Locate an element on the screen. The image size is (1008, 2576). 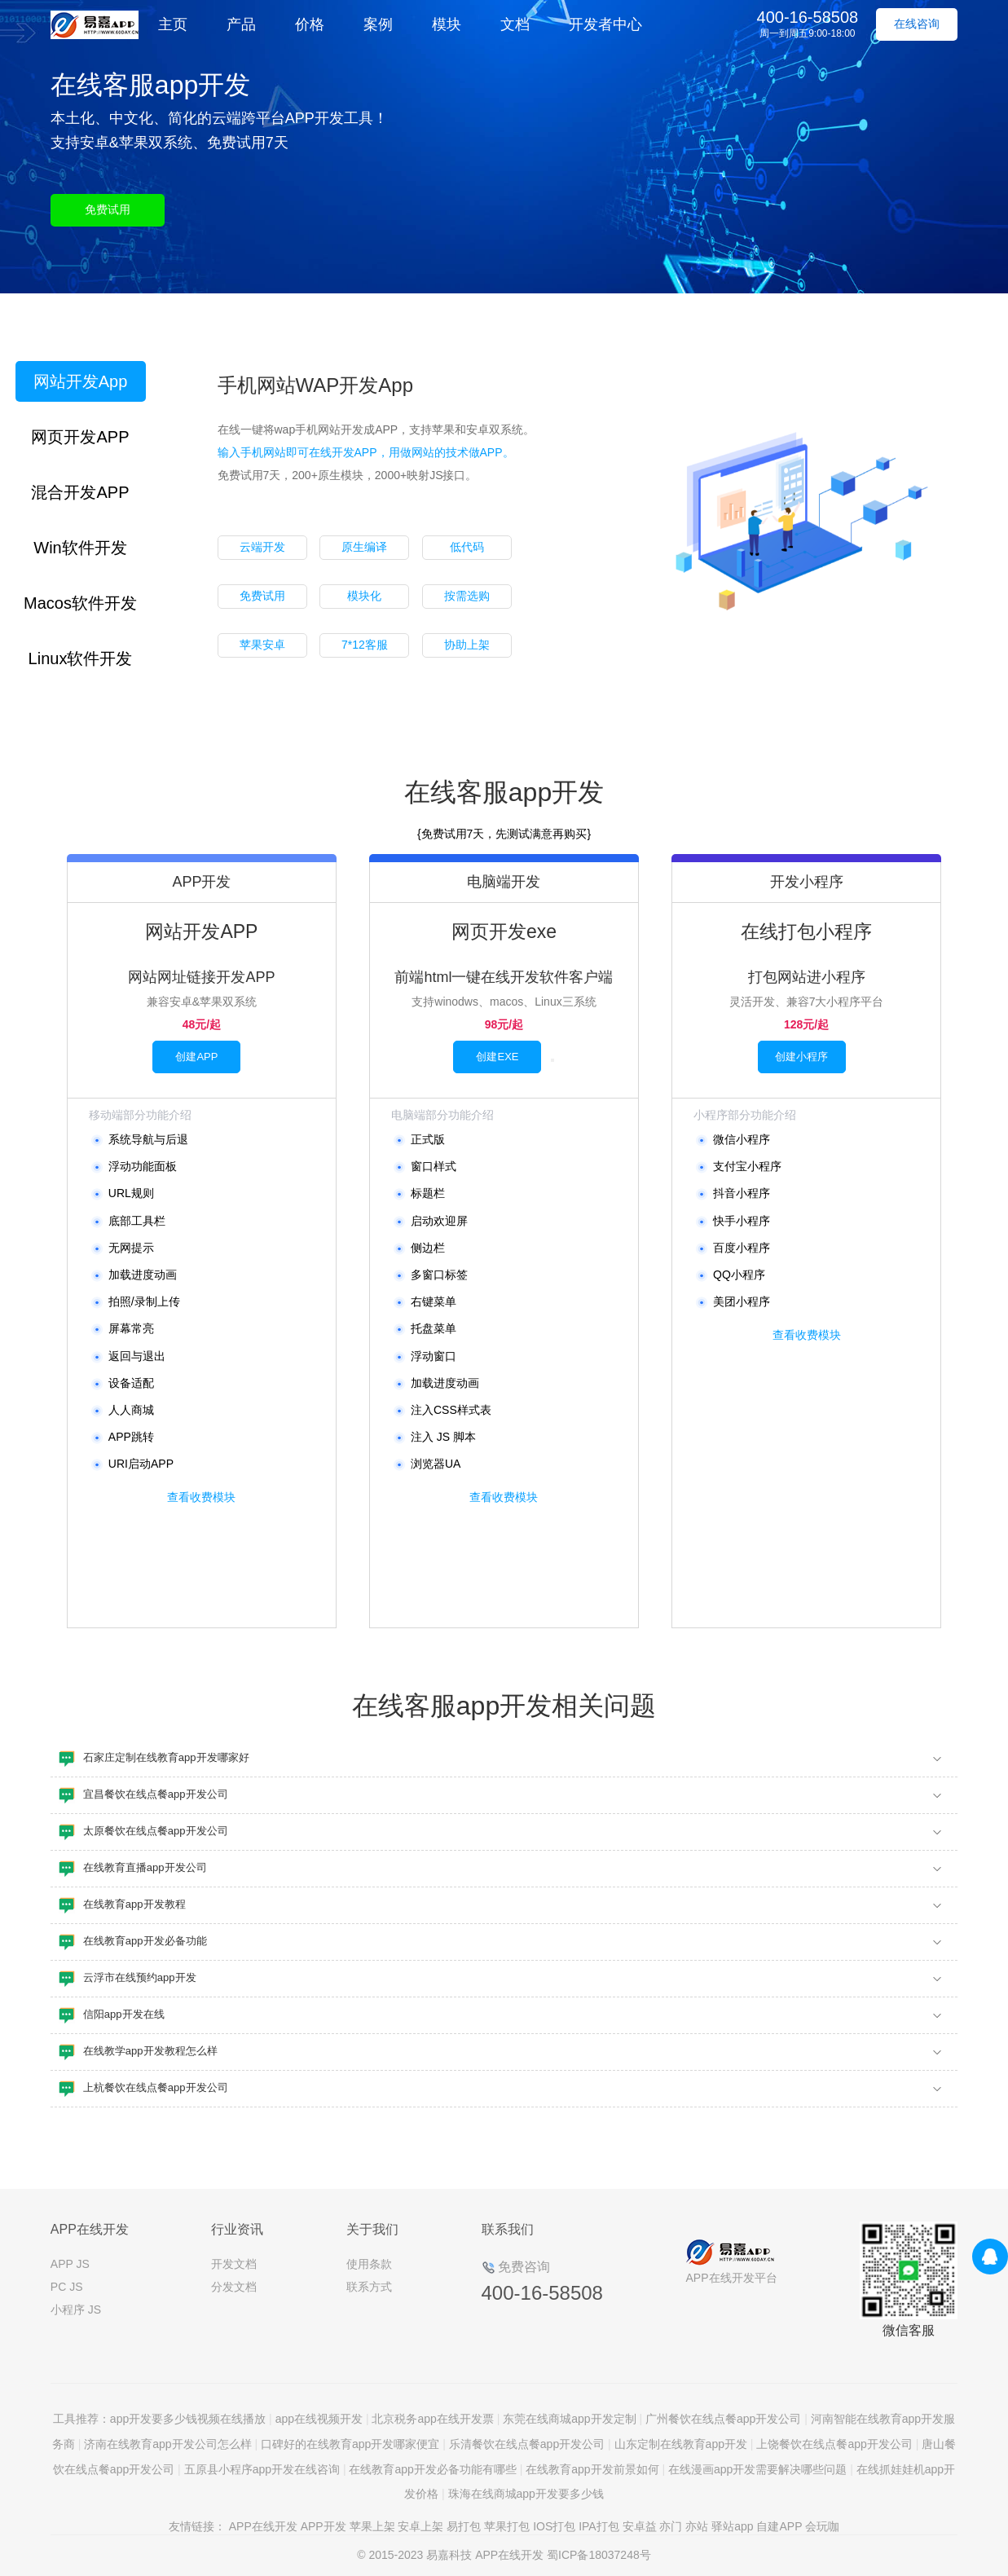
案例 is located at coordinates (378, 24).